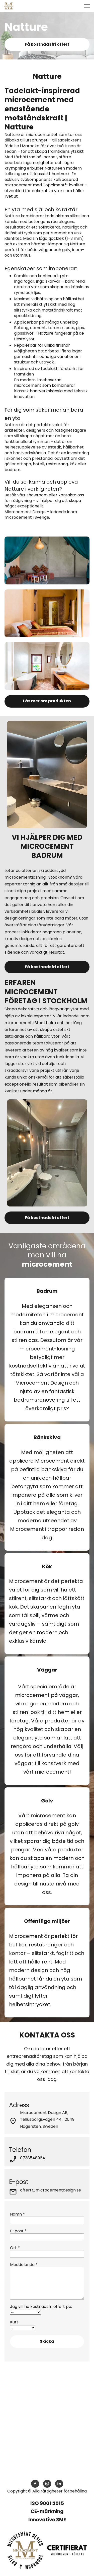 This screenshot has height=2576, width=94. Describe the element at coordinates (47, 2519) in the screenshot. I see `Innovative SME` at that location.